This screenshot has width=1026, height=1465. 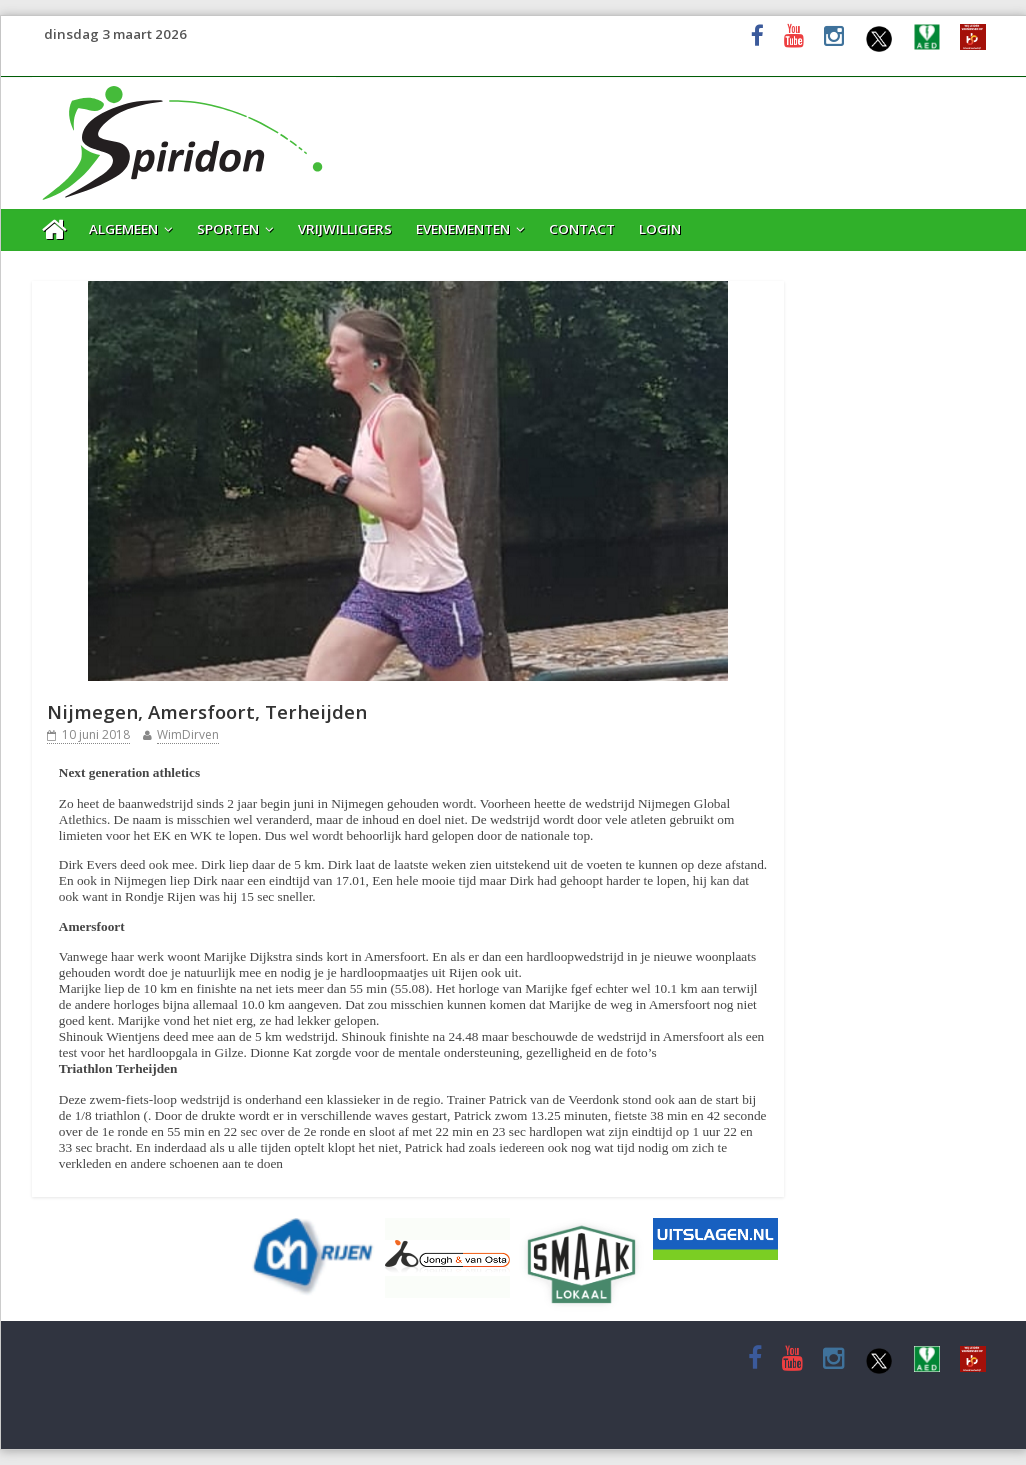 I want to click on WimDirven, so click(x=188, y=734).